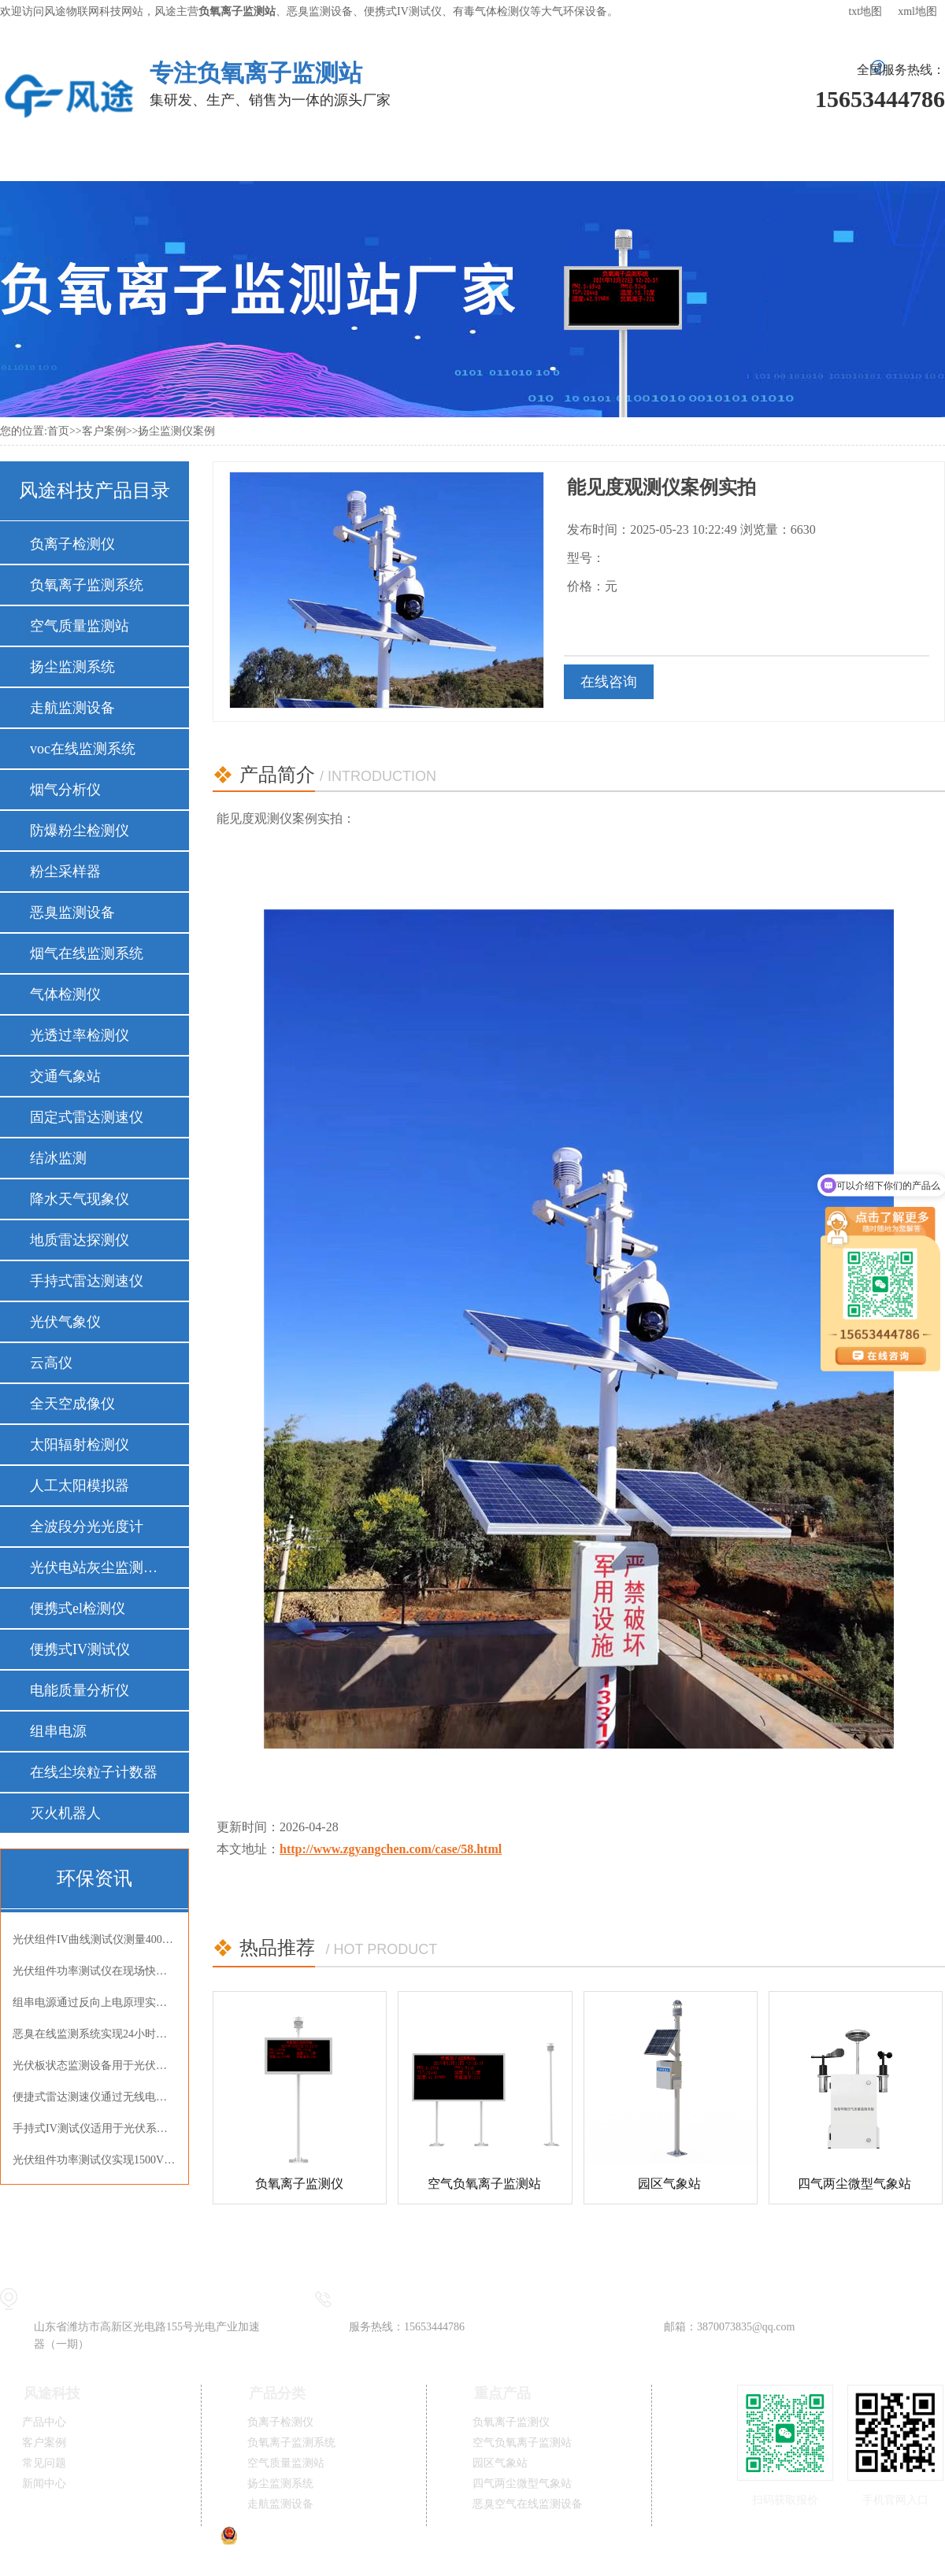 This screenshot has height=2576, width=945. What do you see at coordinates (72, 544) in the screenshot?
I see `负离子检测仪` at bounding box center [72, 544].